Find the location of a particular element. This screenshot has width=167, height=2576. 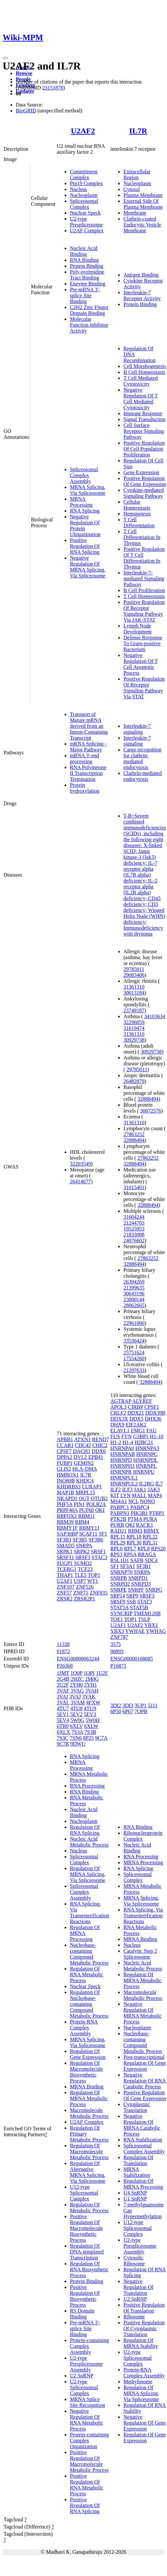

HMBOX1 is located at coordinates (68, 1475).